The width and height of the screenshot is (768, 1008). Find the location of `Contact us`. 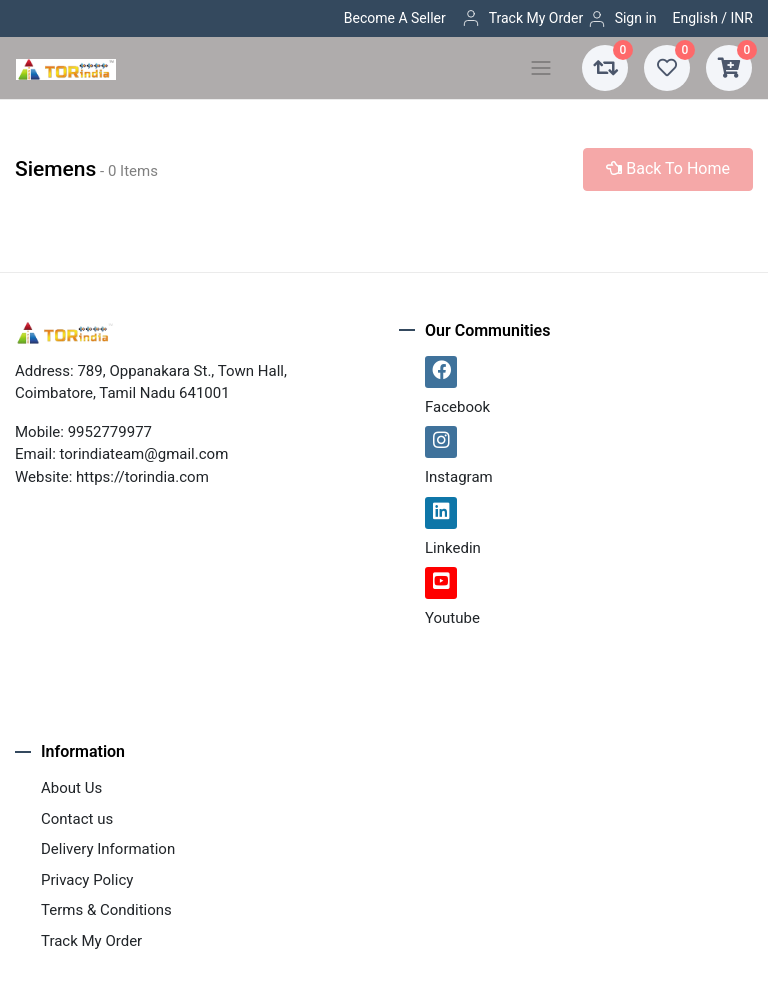

Contact us is located at coordinates (77, 819).